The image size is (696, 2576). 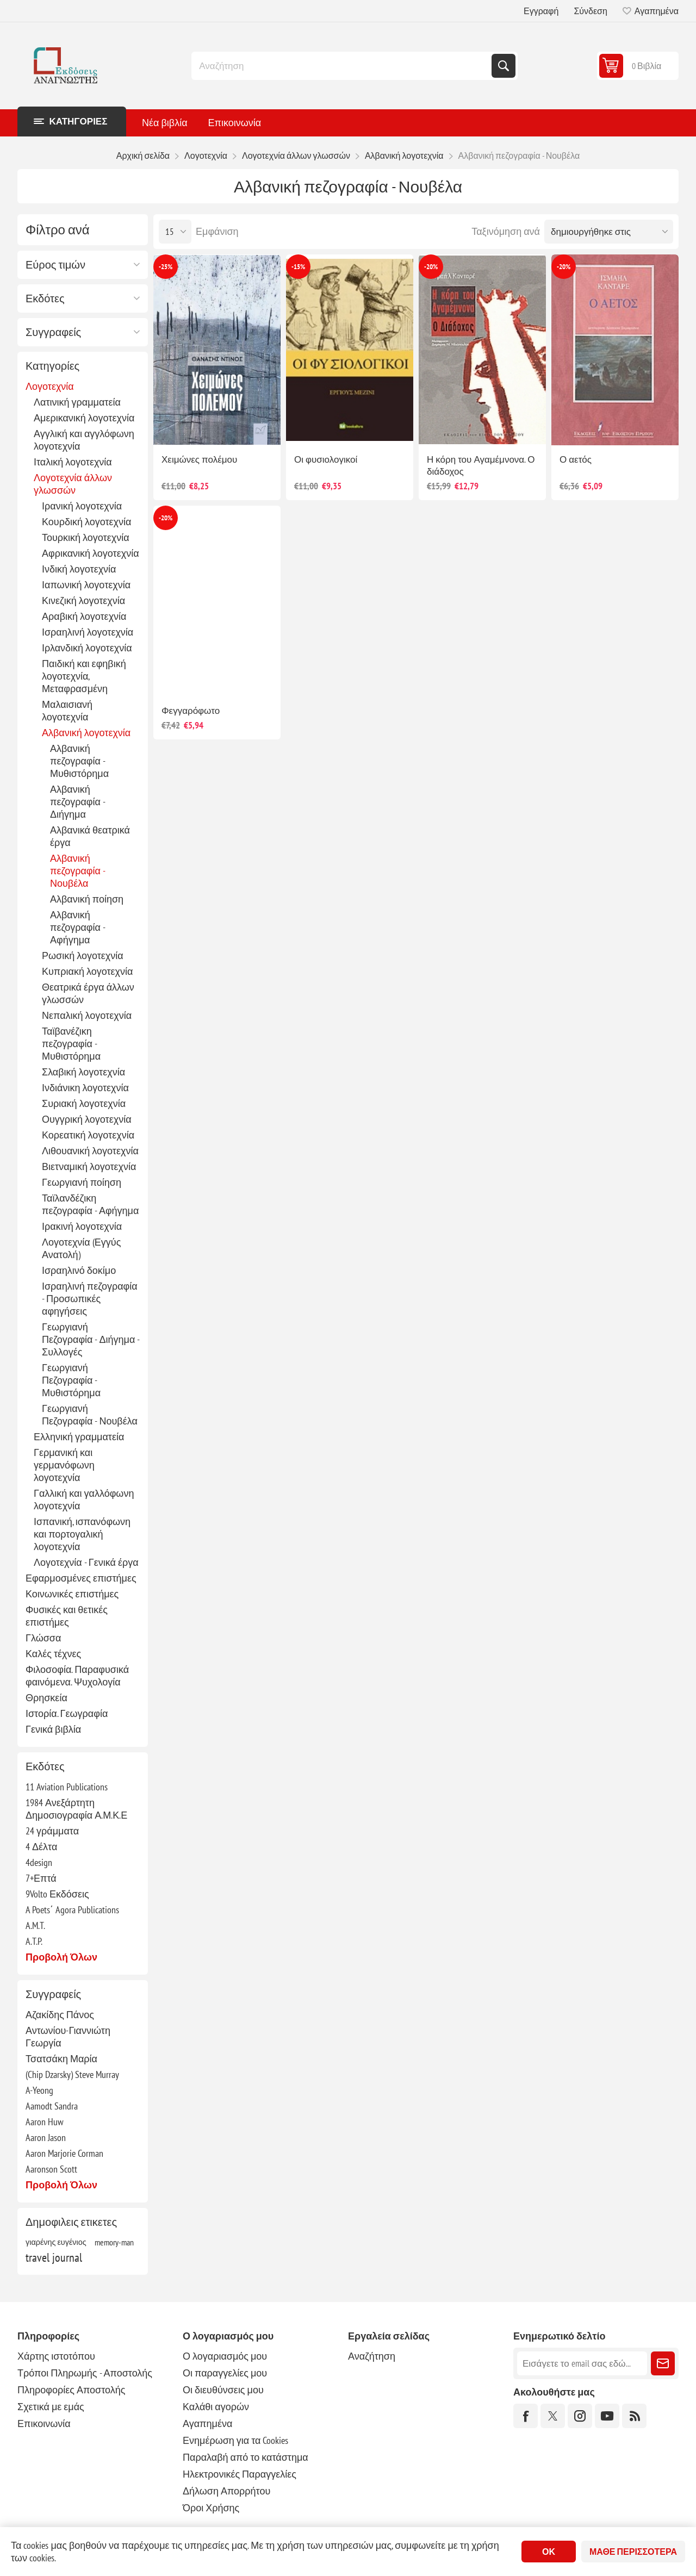 I want to click on Δήλωση Απορρήτου, so click(x=226, y=2491).